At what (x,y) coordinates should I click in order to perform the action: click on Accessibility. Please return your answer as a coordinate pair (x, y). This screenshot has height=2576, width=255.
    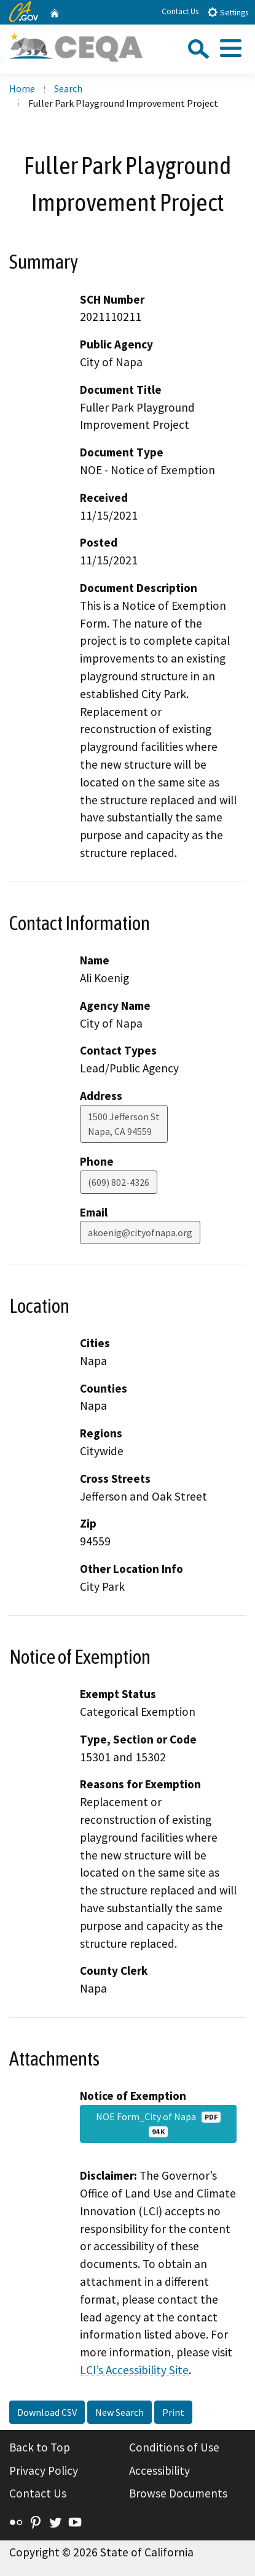
    Looking at the image, I should click on (159, 2470).